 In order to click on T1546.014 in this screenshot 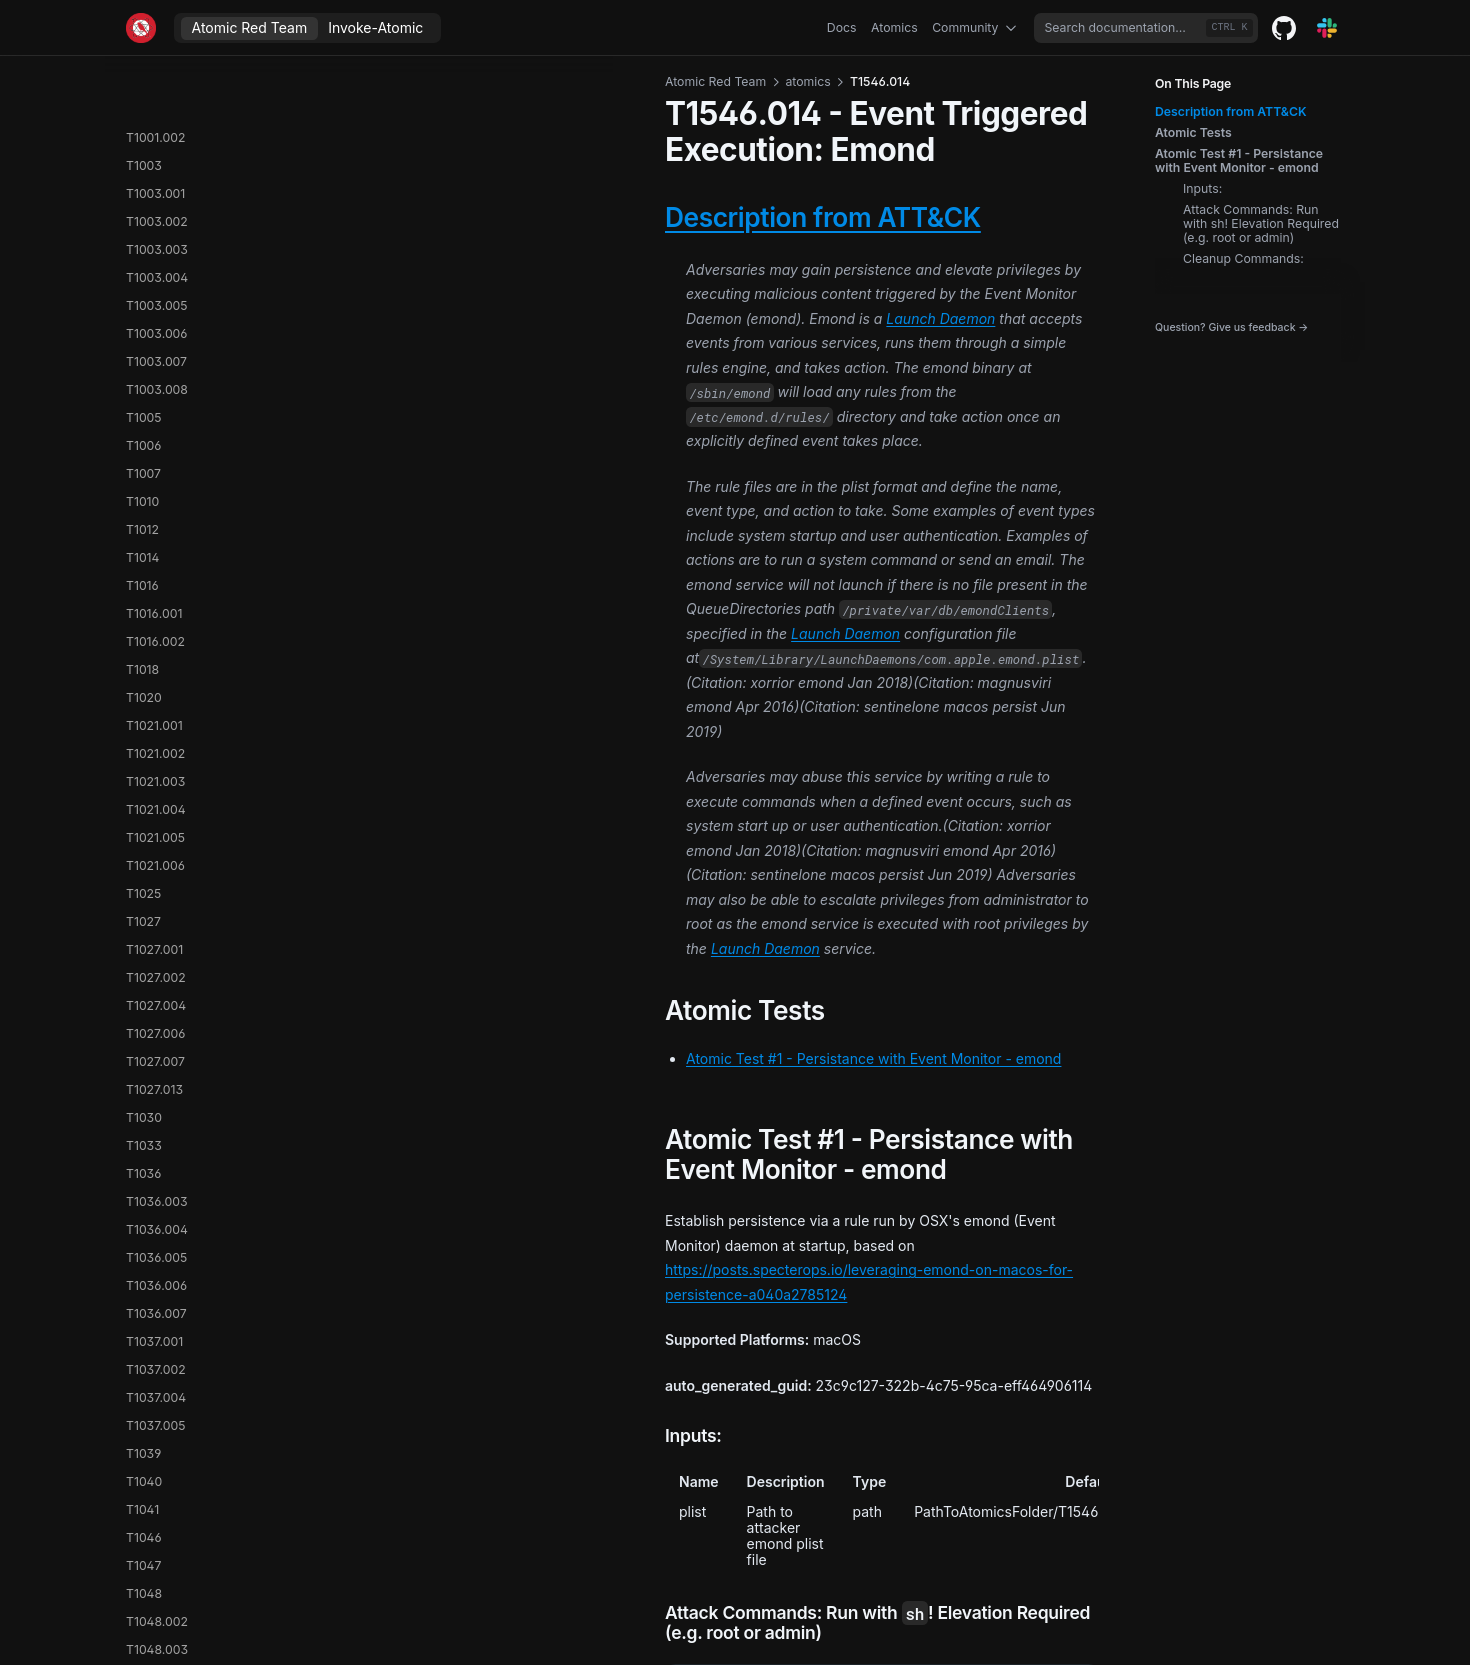, I will do `click(156, 356)`.